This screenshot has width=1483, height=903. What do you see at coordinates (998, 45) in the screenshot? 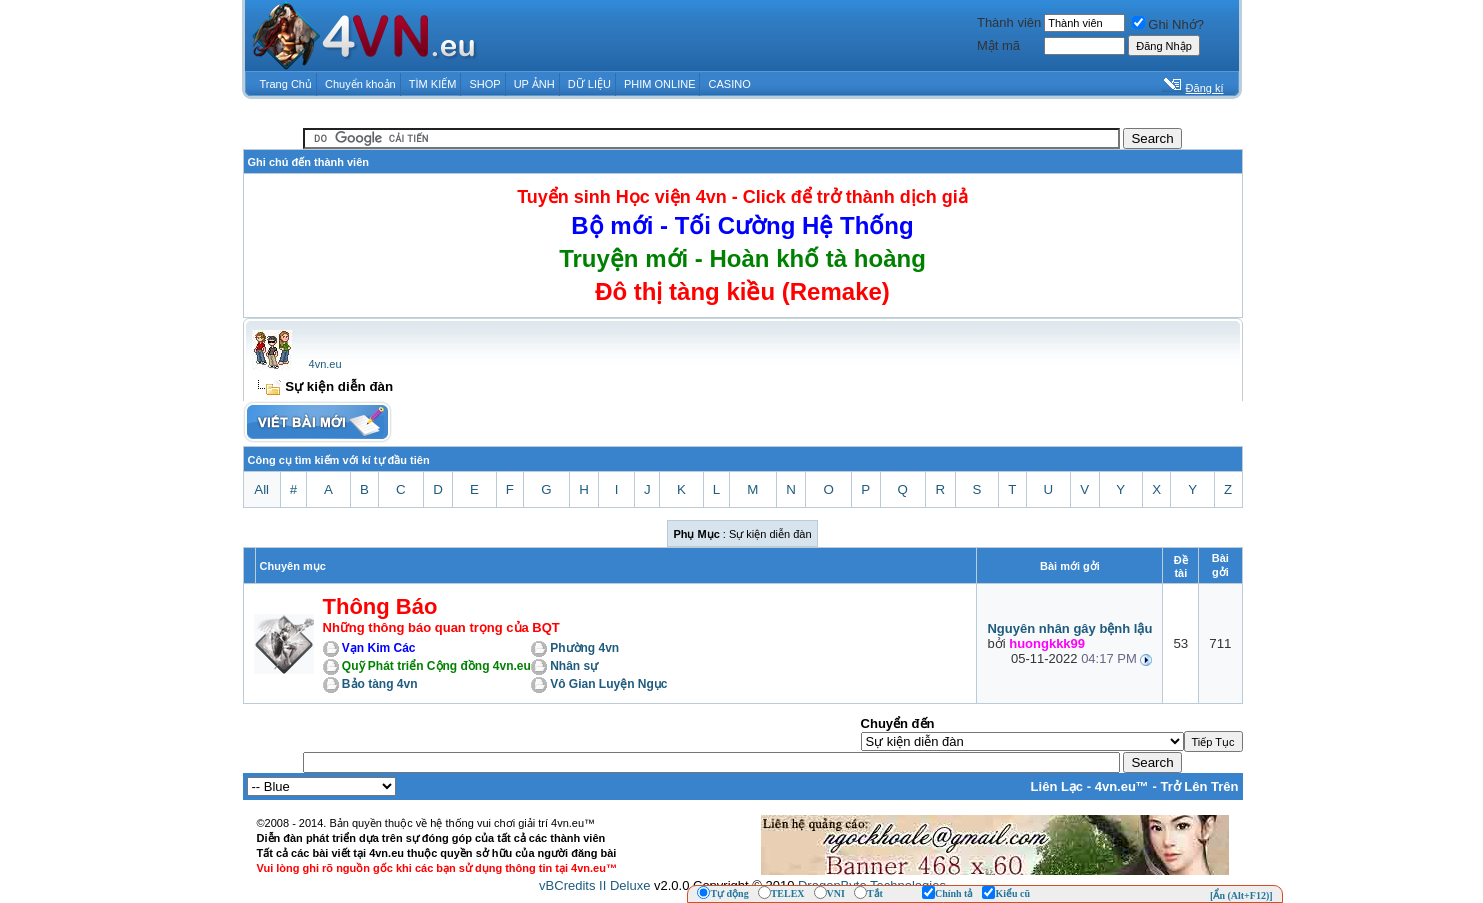
I see `Mật mã` at bounding box center [998, 45].